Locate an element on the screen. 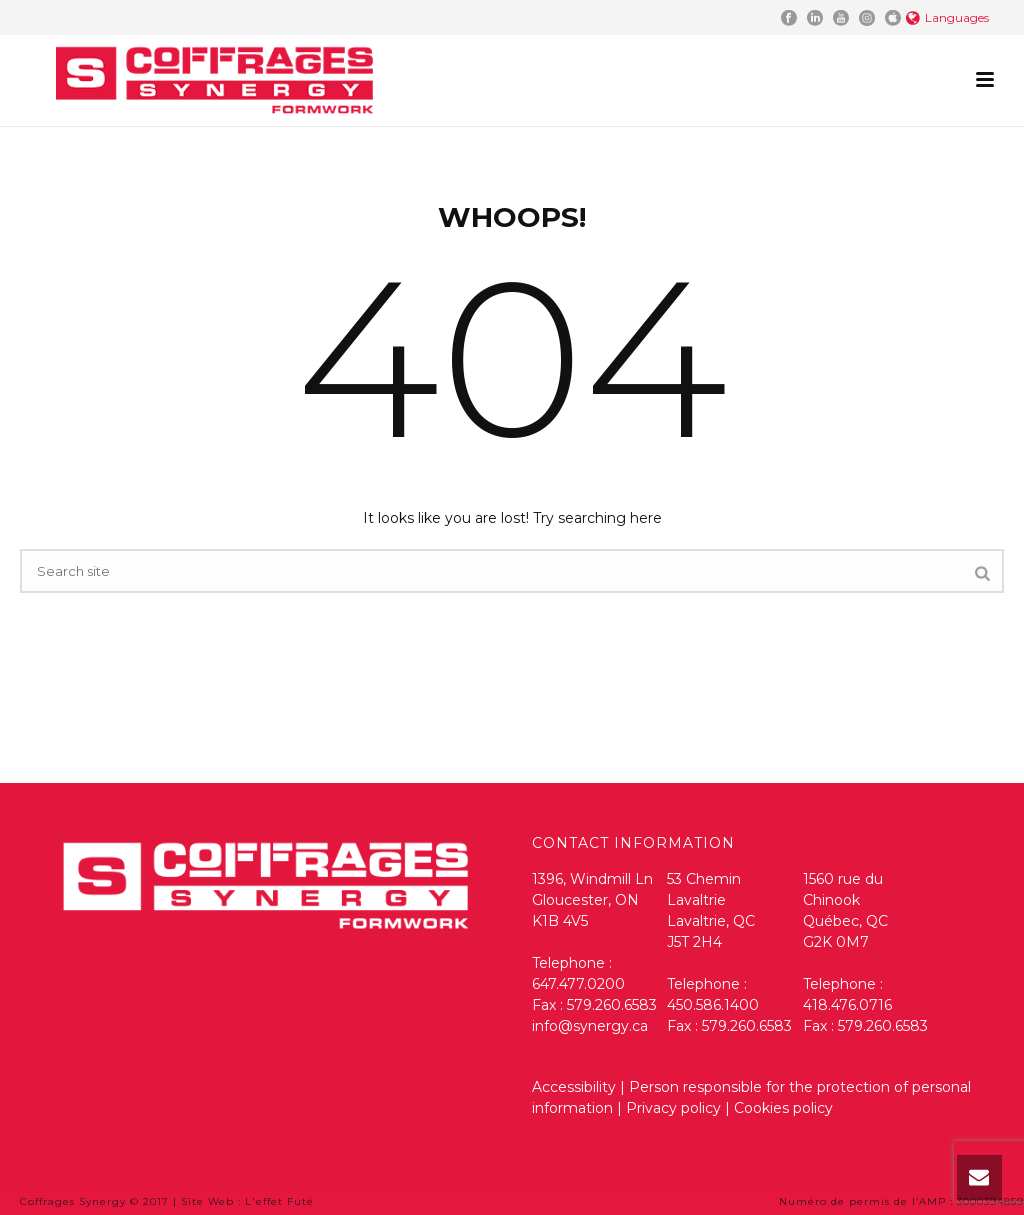 Image resolution: width=1024 pixels, height=1215 pixels. Privacy policy is located at coordinates (675, 1108).